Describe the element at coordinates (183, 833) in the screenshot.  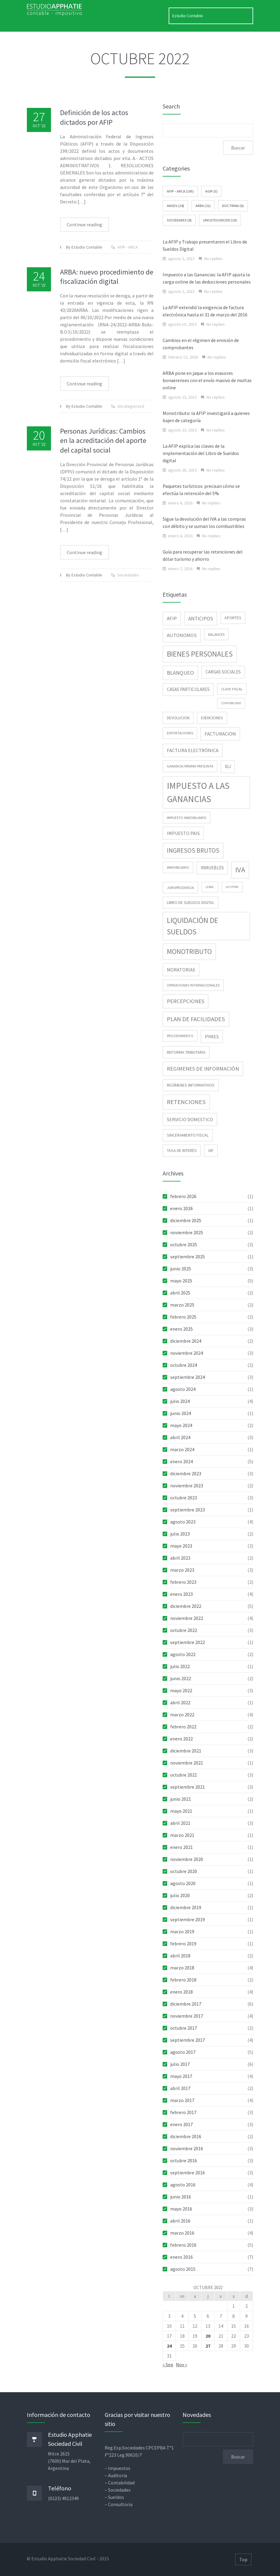
I see `impuesto pais [impuesto pais (5 elementos)]` at that location.